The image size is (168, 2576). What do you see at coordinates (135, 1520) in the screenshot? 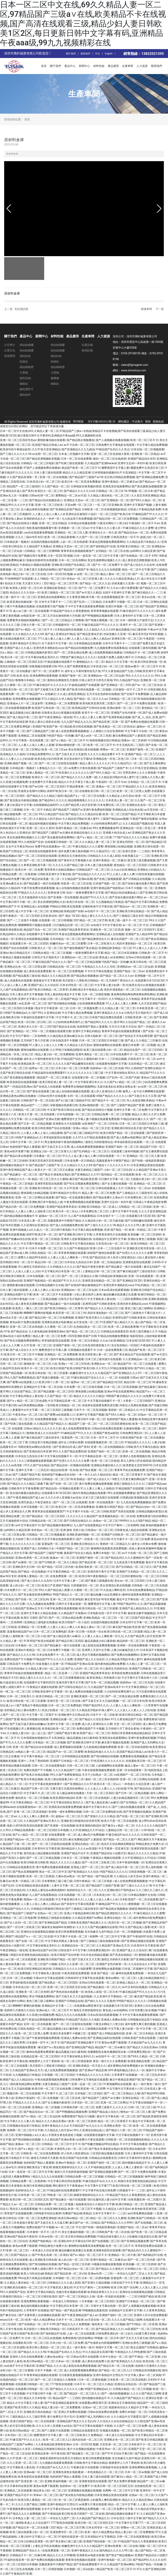
I see `99999久久久久9国产精品` at bounding box center [135, 1520].